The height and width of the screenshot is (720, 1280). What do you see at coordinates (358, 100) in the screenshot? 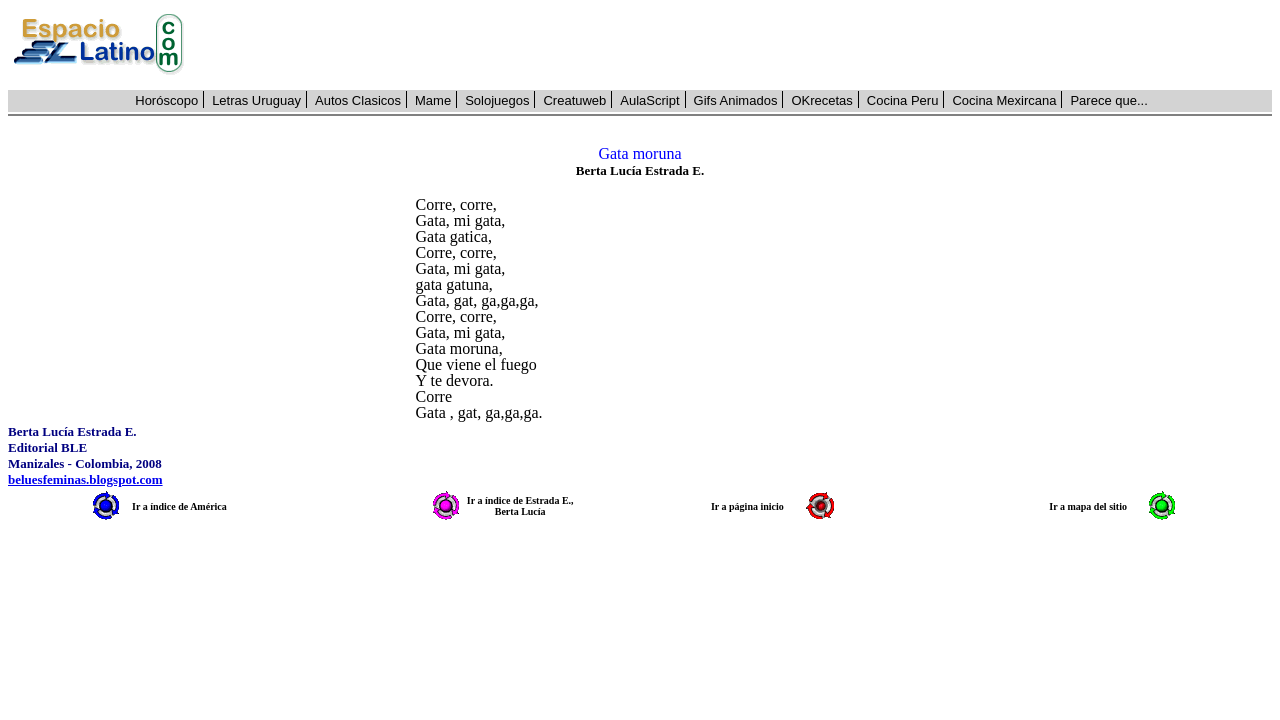
I see `Autos Clasicos` at bounding box center [358, 100].